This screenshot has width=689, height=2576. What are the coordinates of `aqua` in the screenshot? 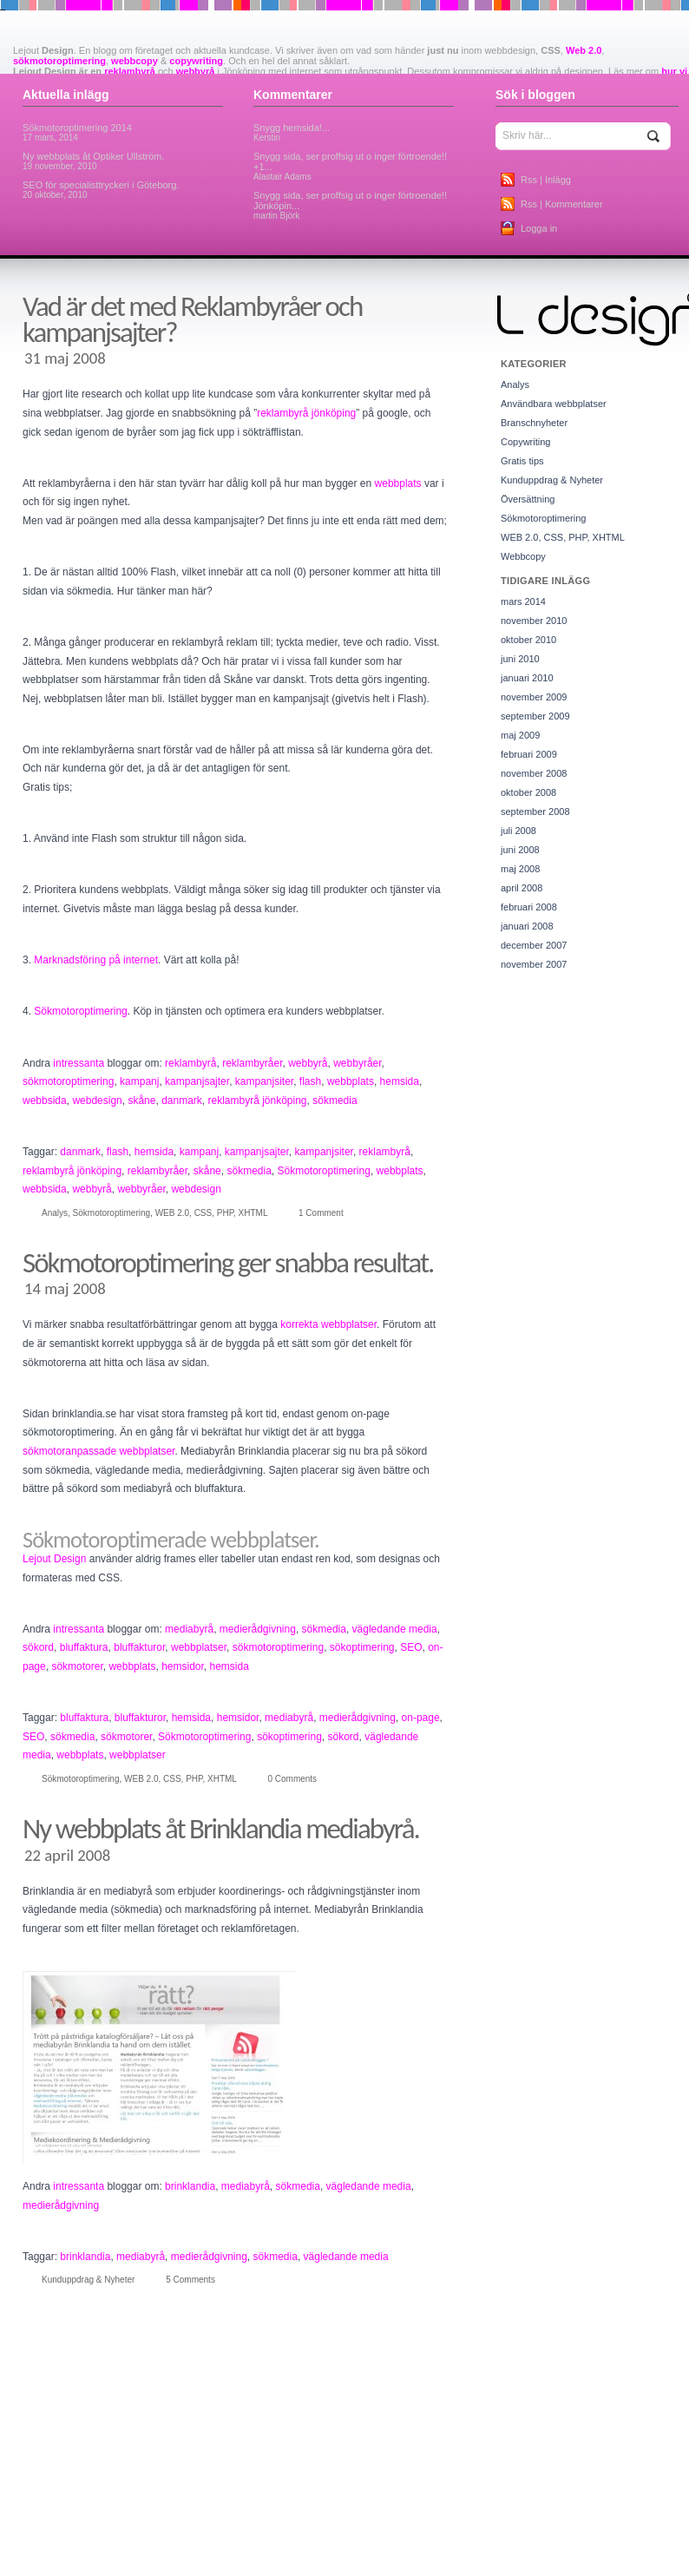 It's located at (236, 2487).